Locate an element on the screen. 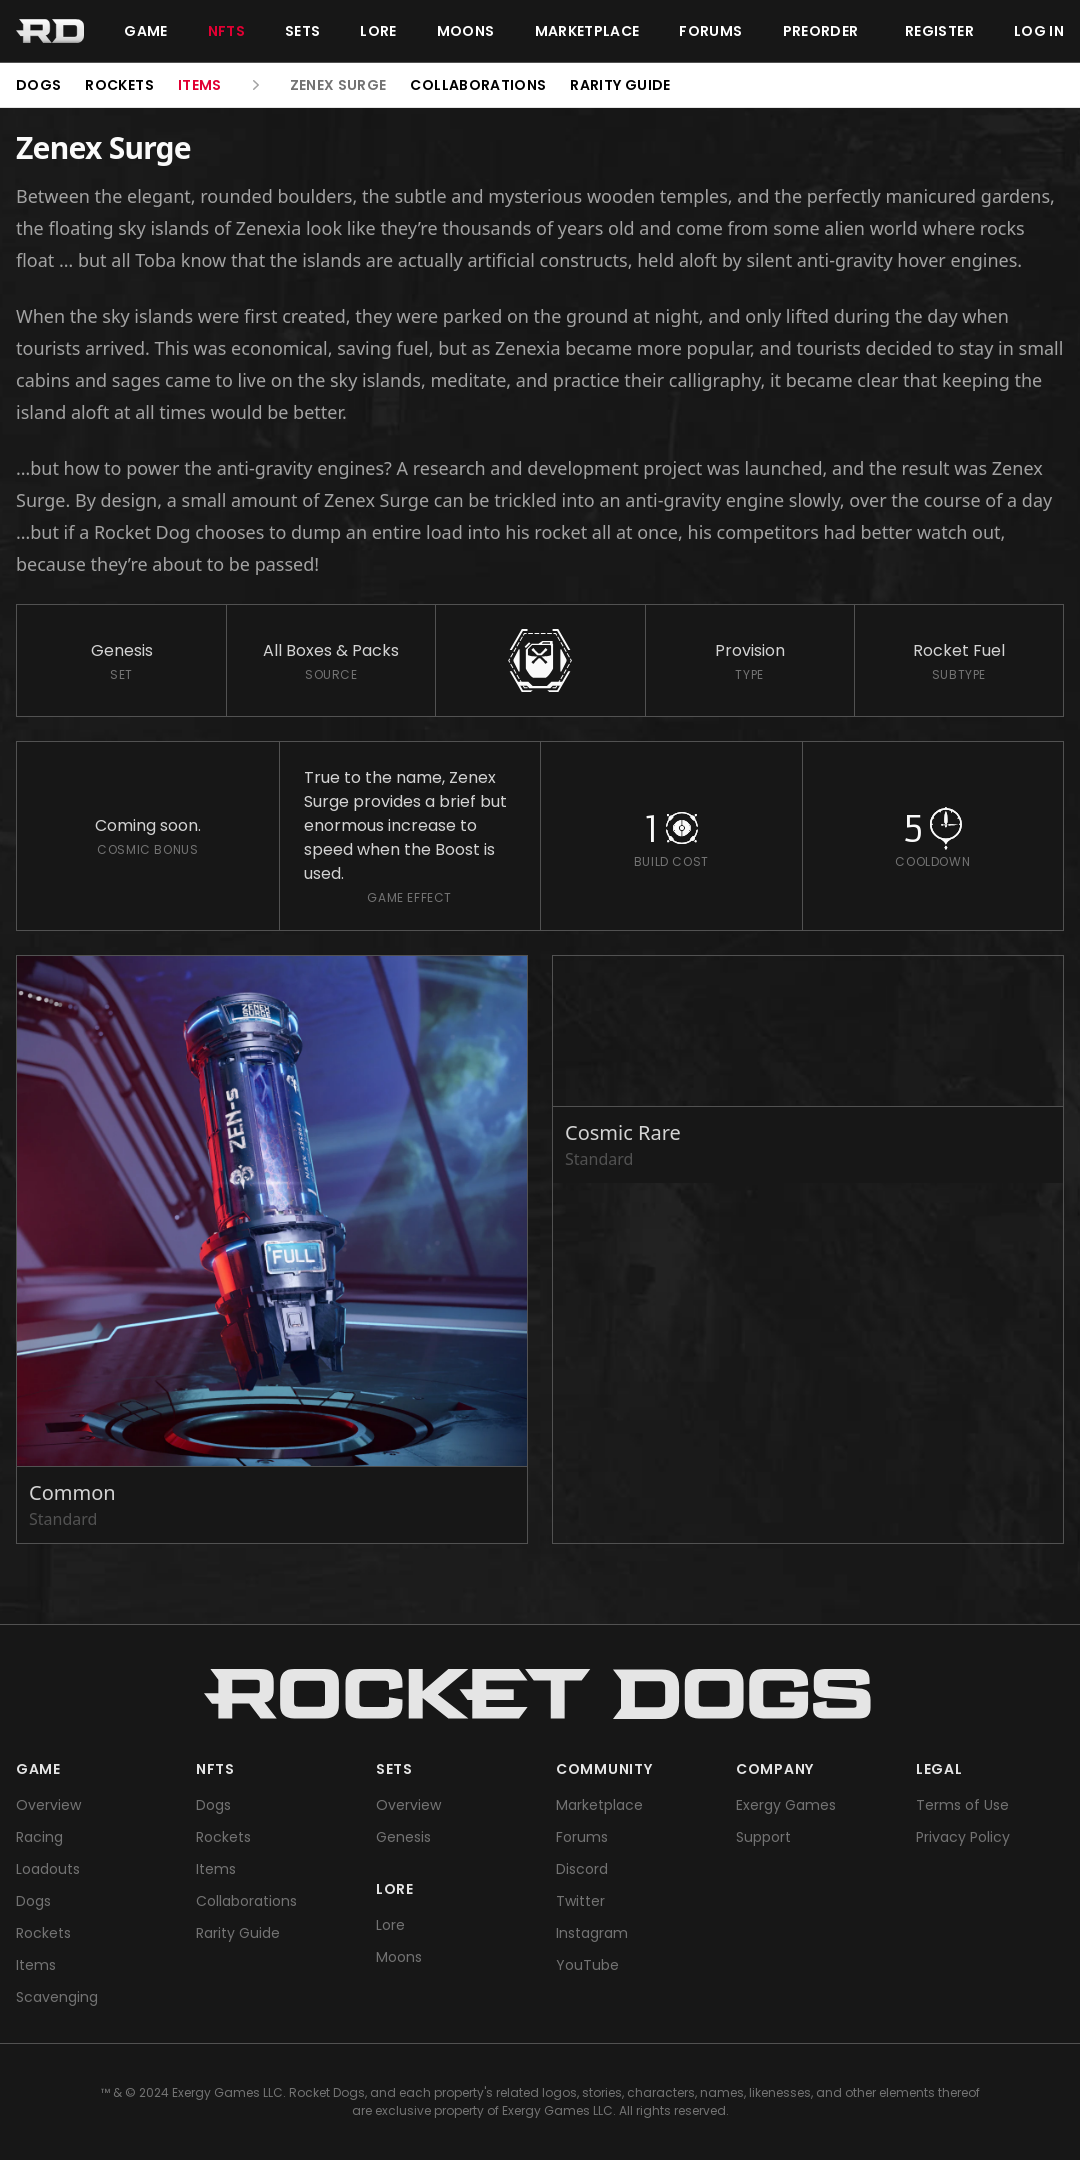 Image resolution: width=1080 pixels, height=2160 pixels. Lore is located at coordinates (378, 31).